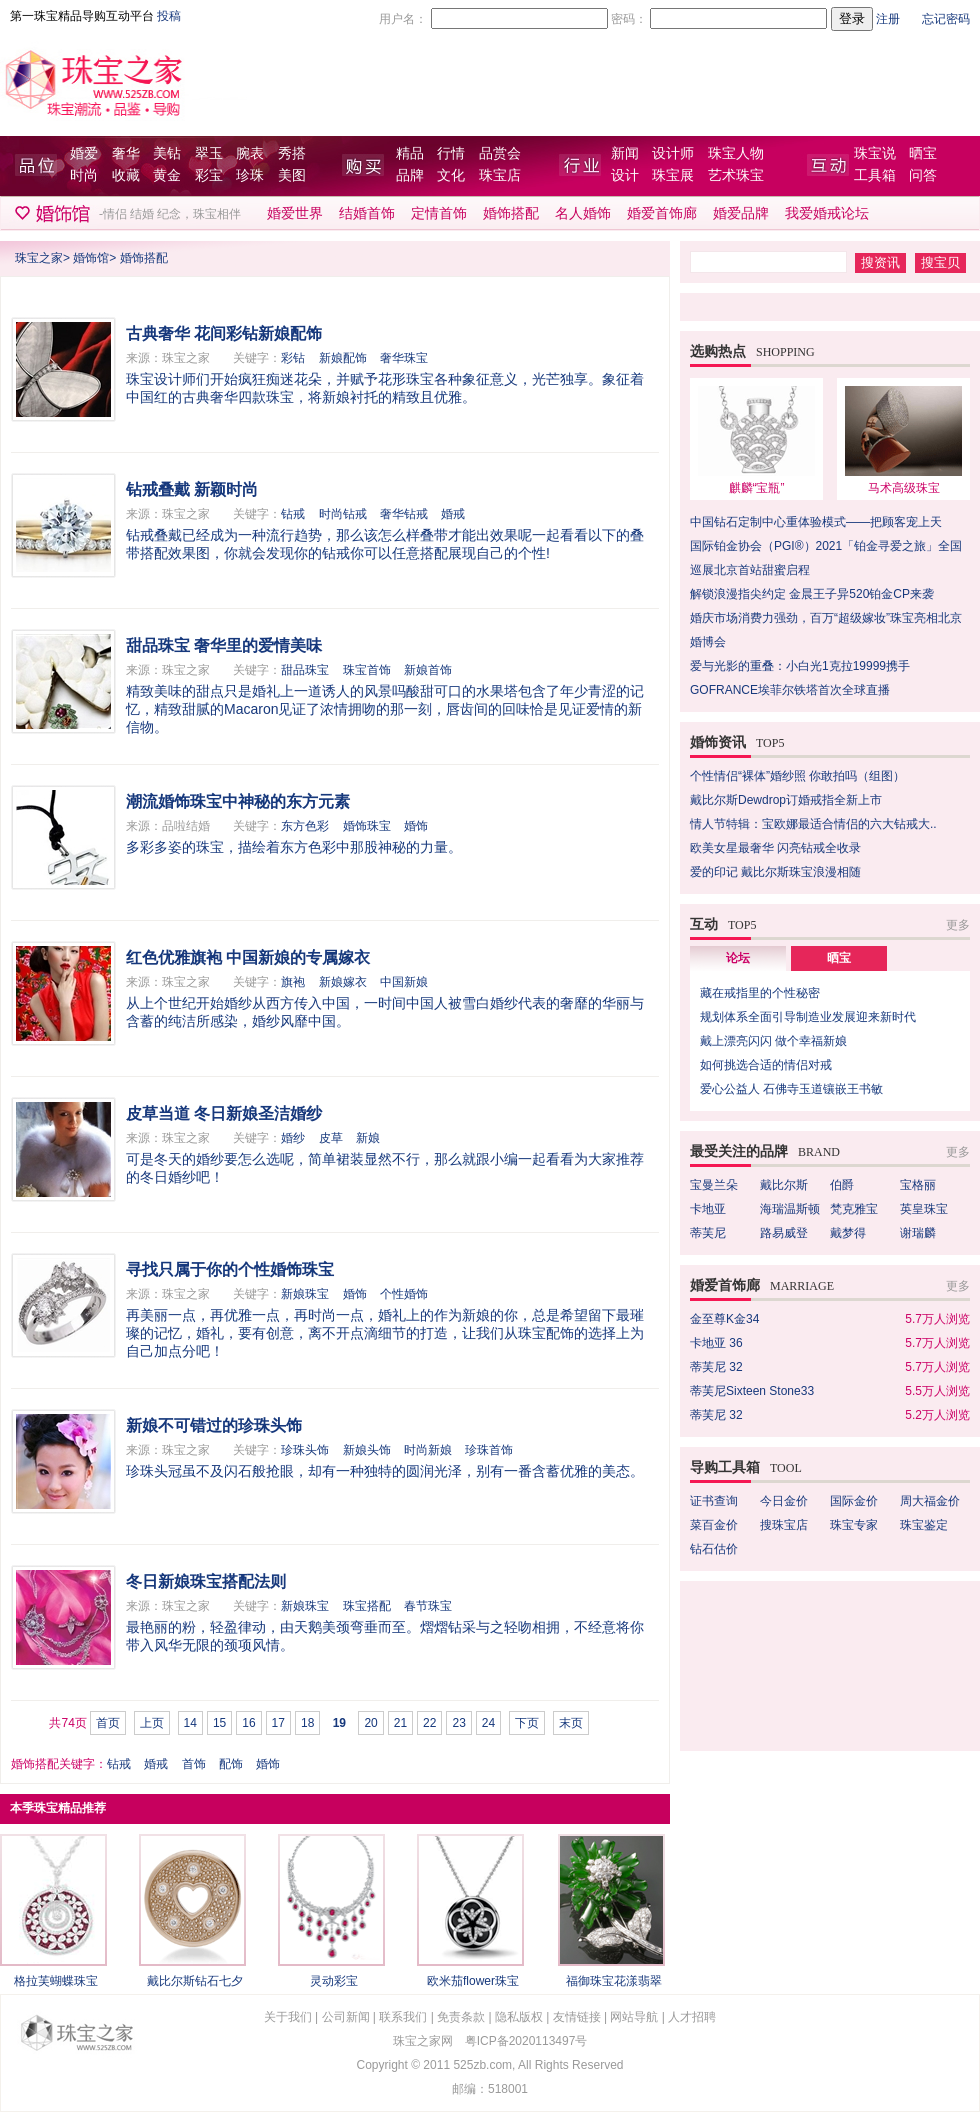 The image size is (980, 2122). What do you see at coordinates (370, 1723) in the screenshot?
I see `20` at bounding box center [370, 1723].